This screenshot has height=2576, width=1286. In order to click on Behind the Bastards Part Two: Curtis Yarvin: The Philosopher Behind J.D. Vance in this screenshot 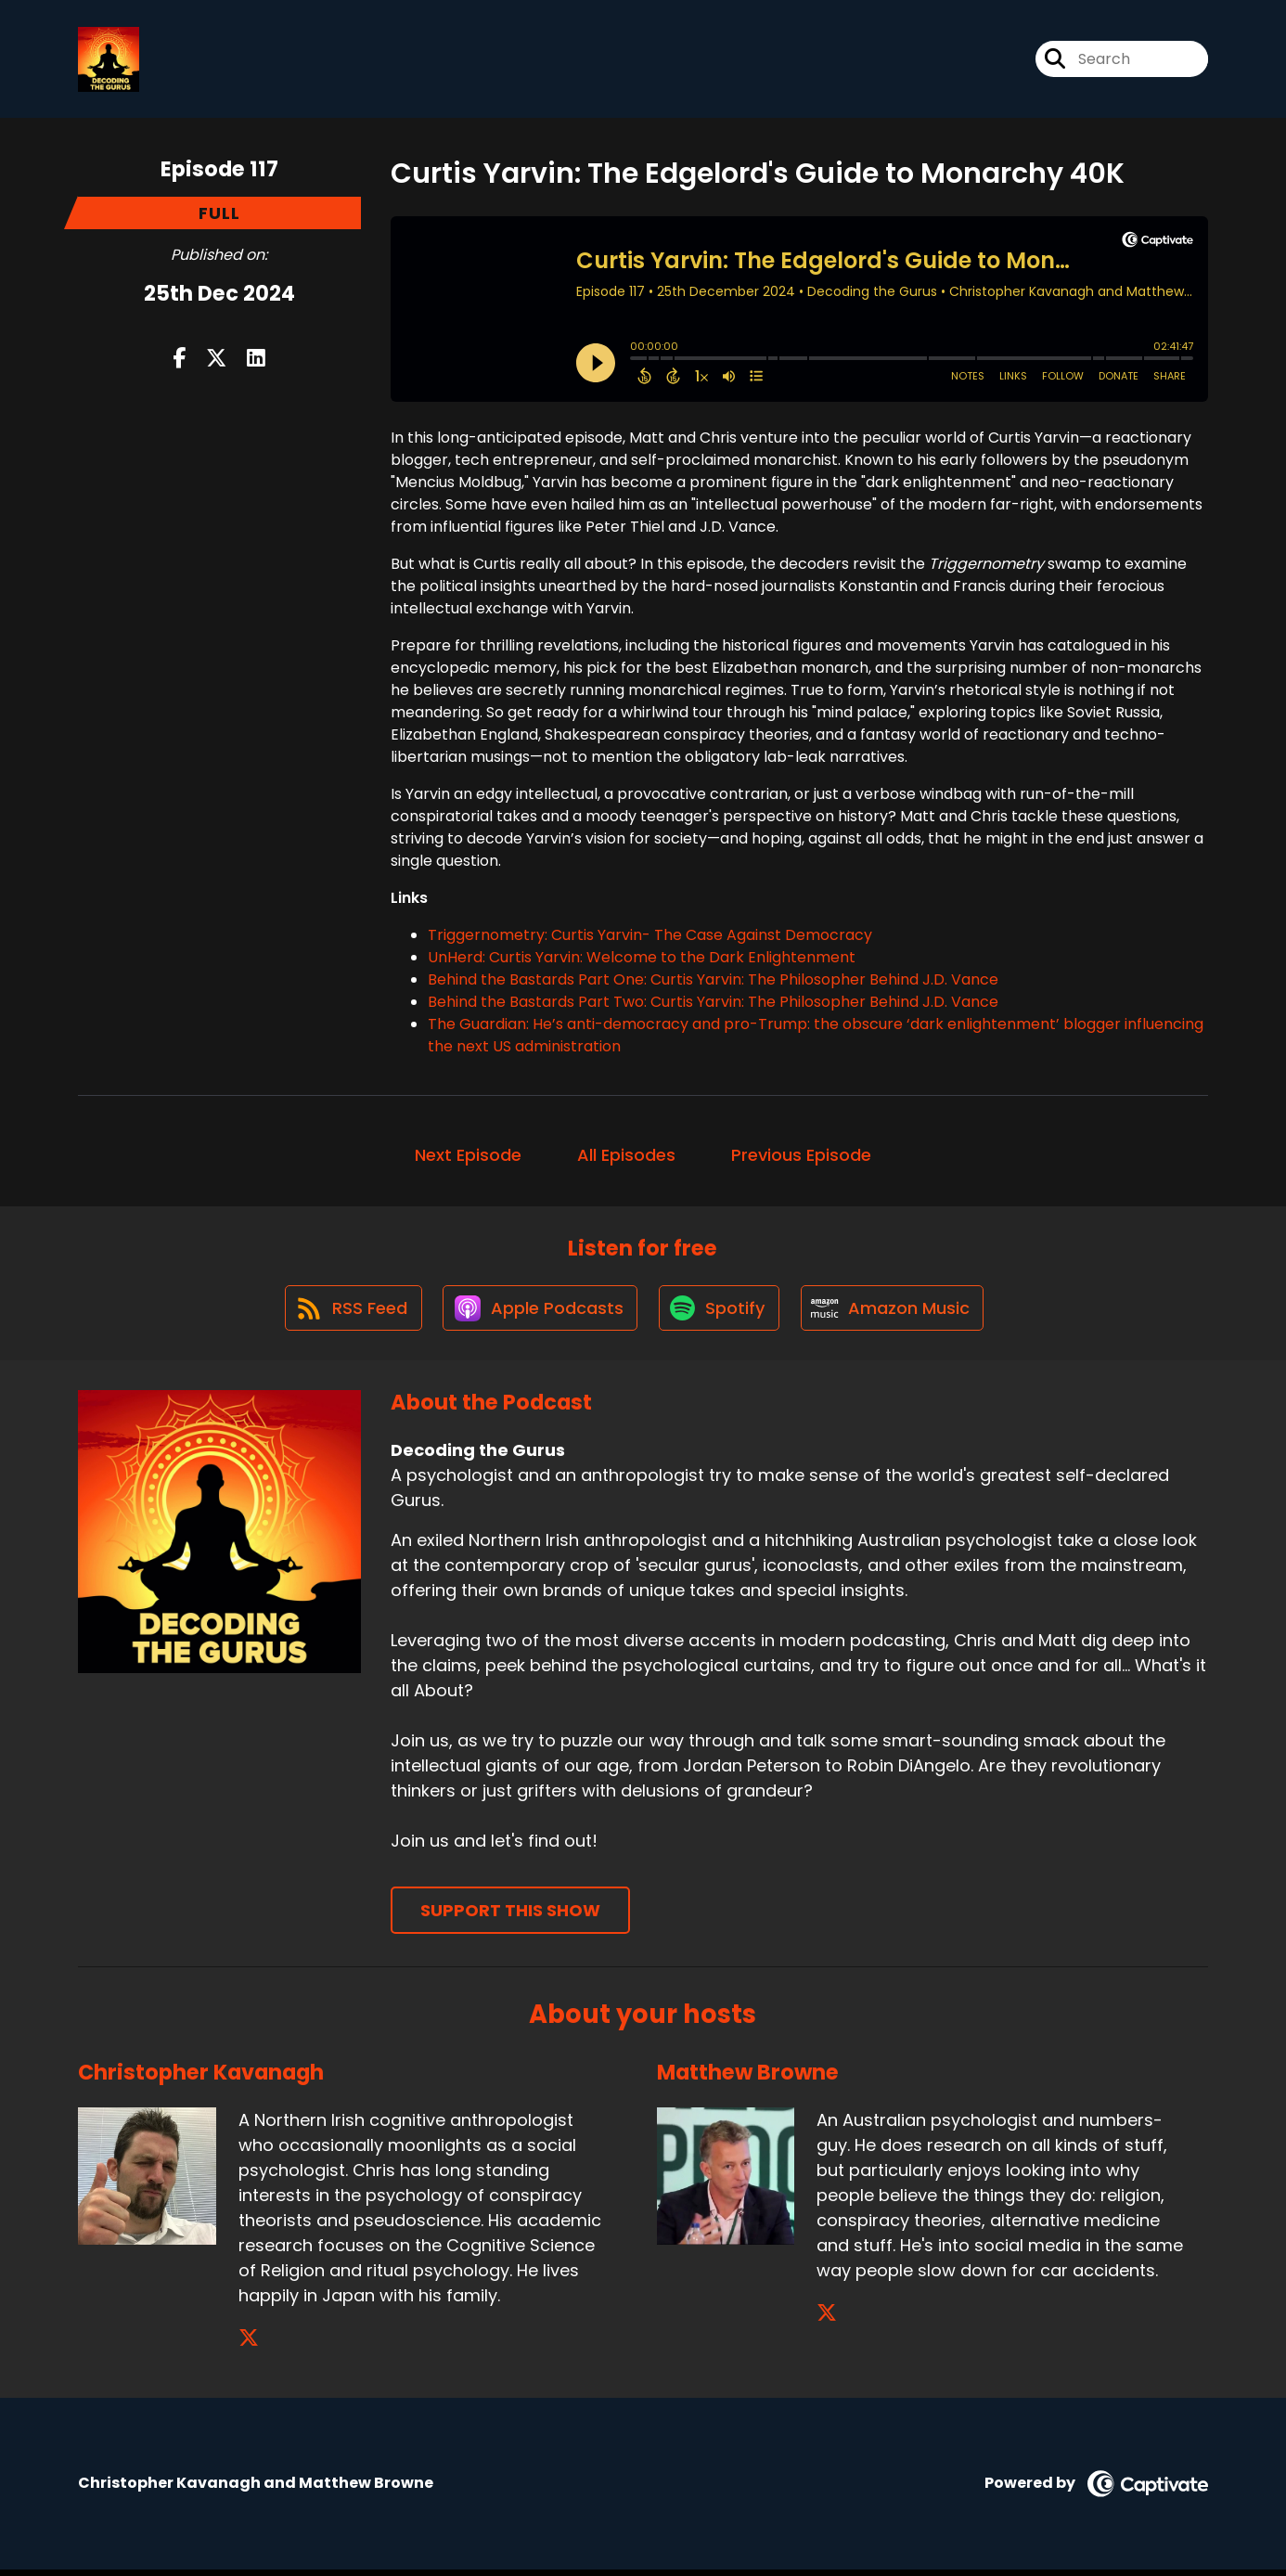, I will do `click(713, 1004)`.